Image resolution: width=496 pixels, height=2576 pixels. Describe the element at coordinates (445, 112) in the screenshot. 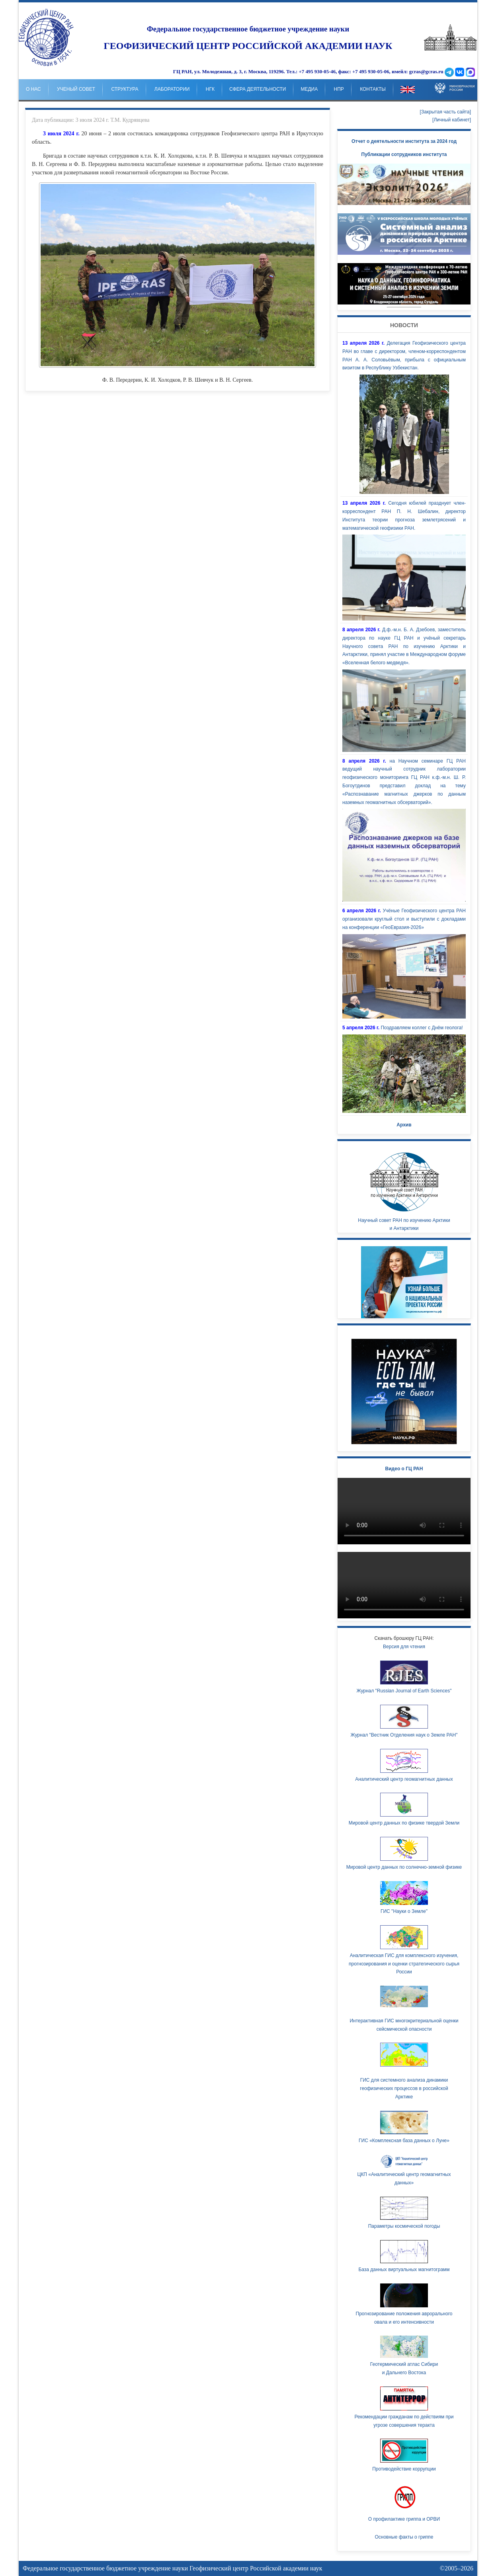

I see `[Закрытая часть сайта]` at that location.